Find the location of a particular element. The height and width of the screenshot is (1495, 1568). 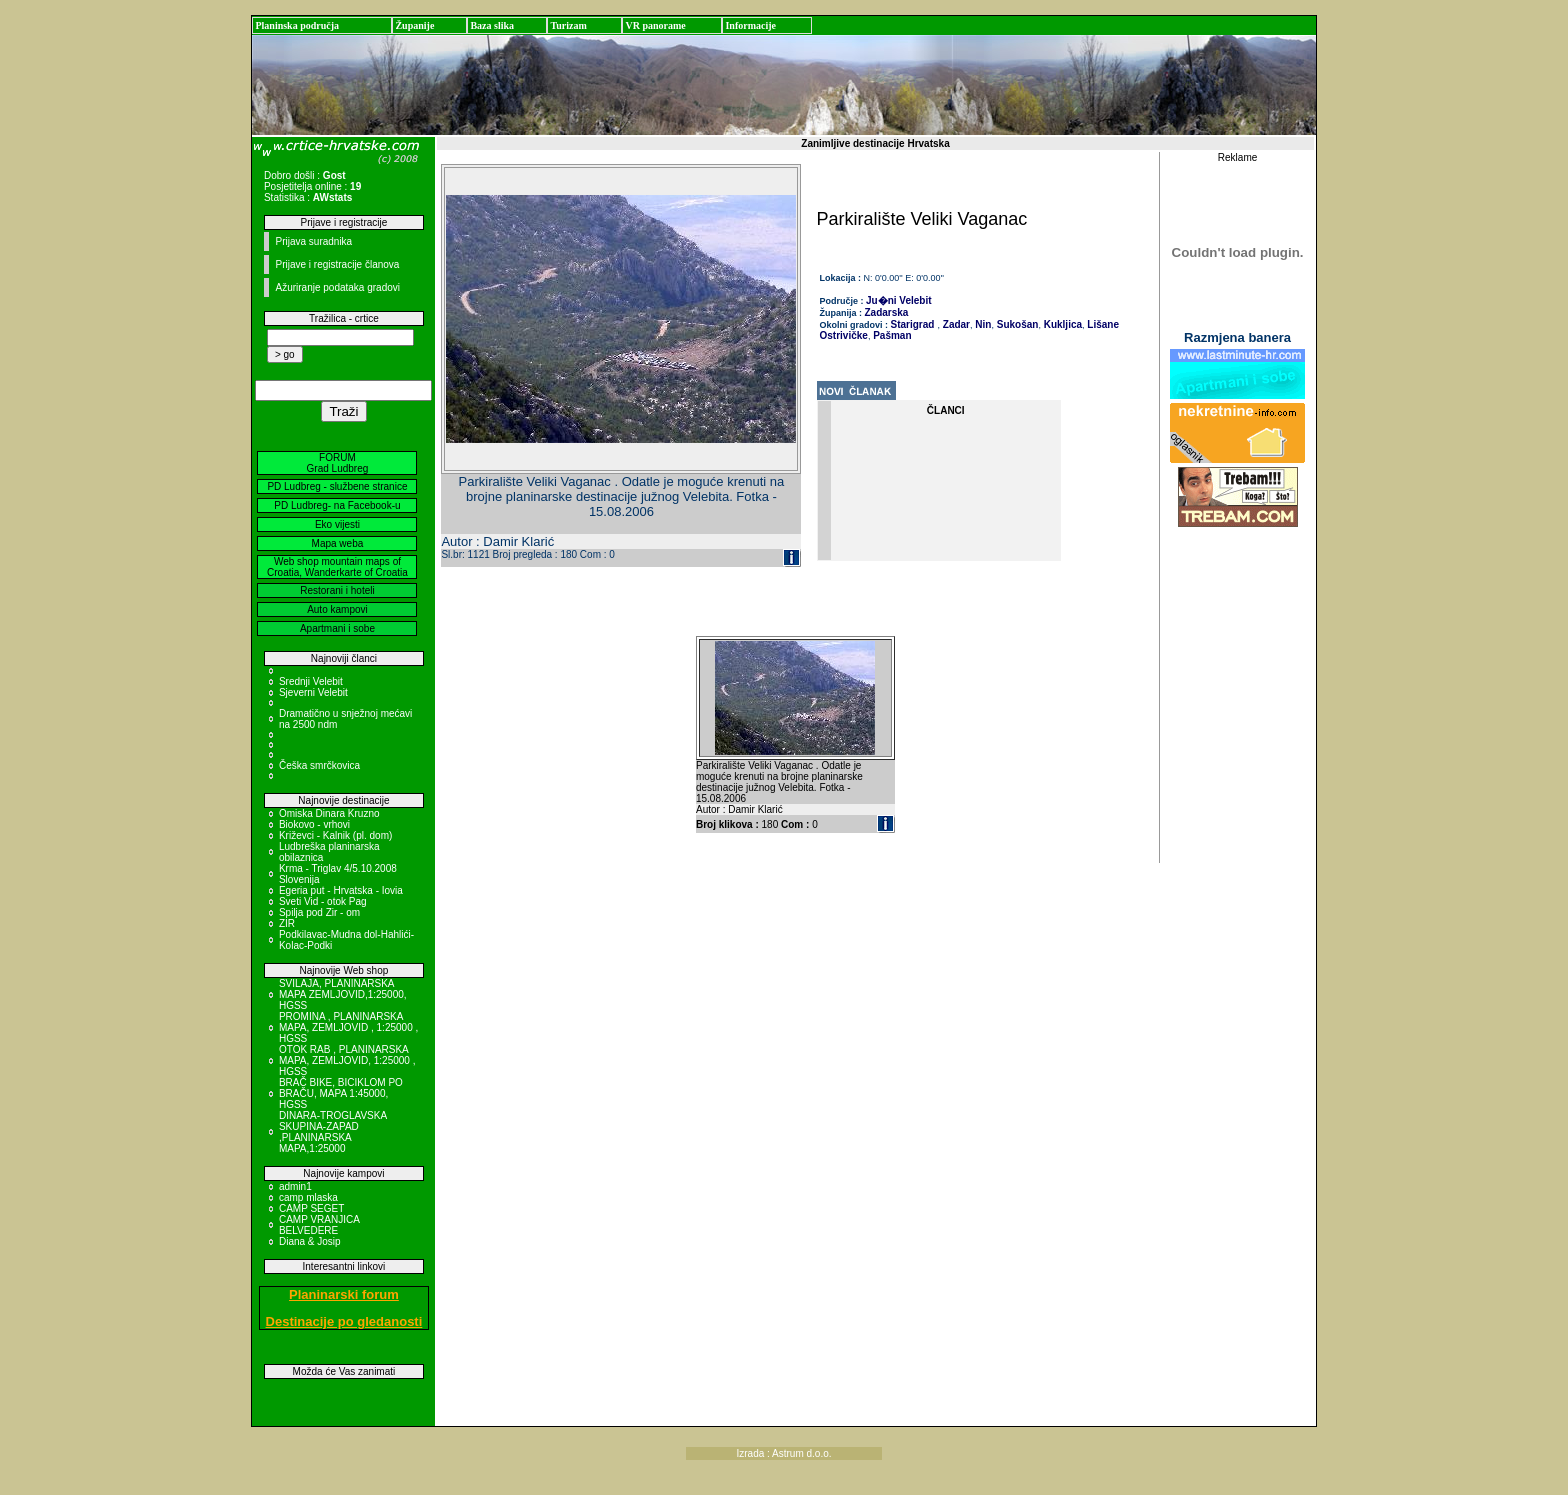

Starigrad is located at coordinates (913, 324).